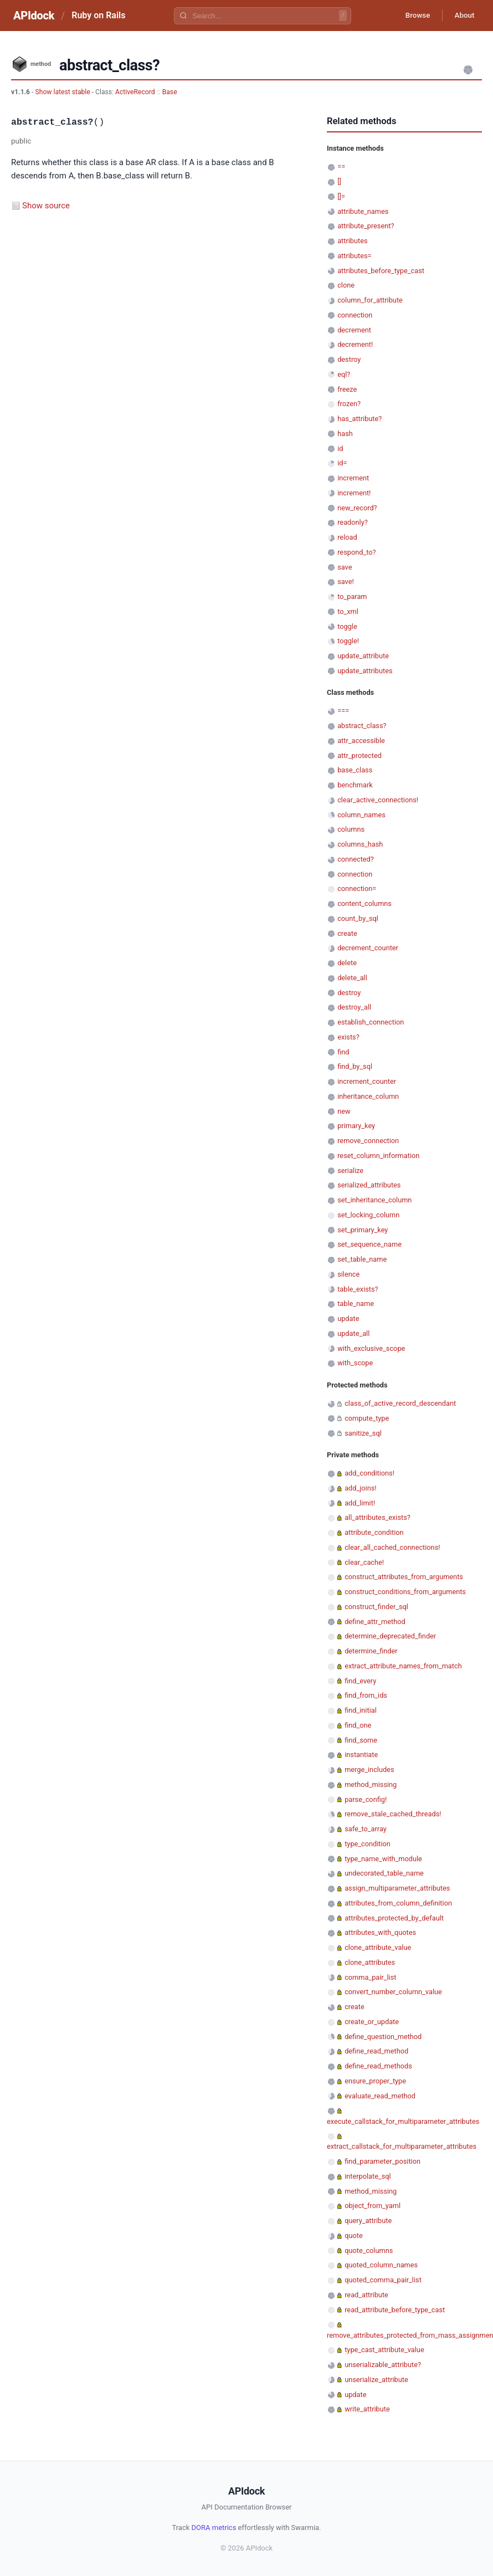 The width and height of the screenshot is (493, 2576). I want to click on Base, so click(169, 92).